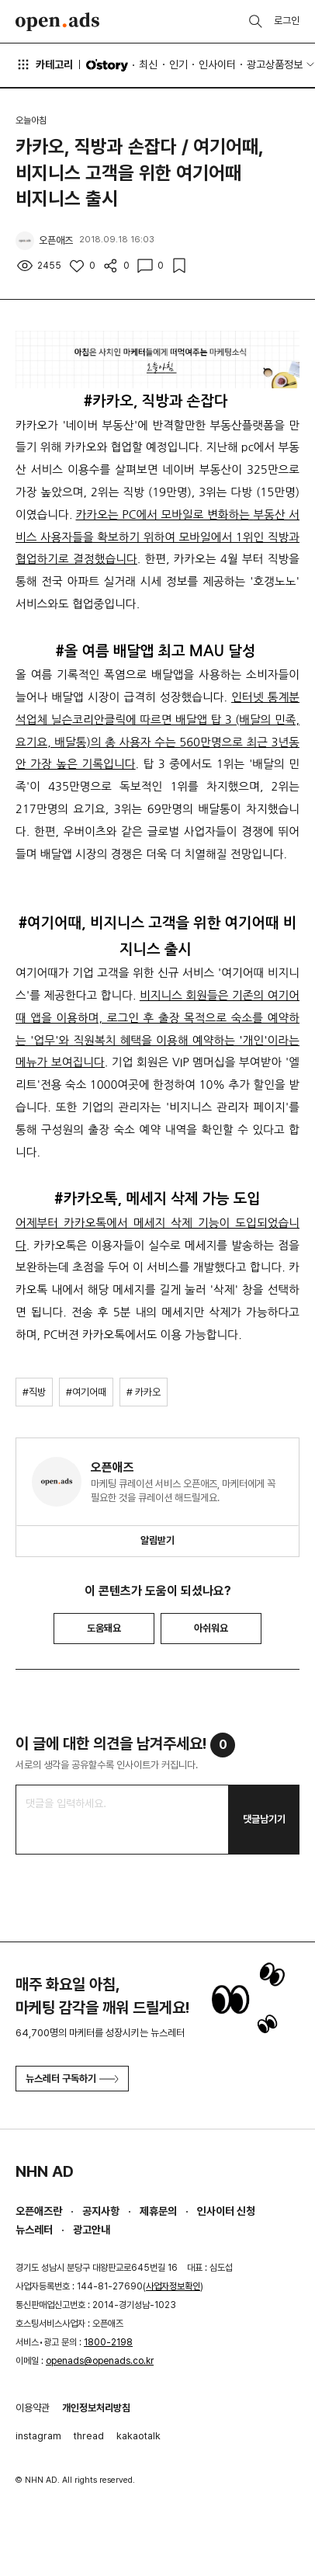 The height and width of the screenshot is (2576, 315). I want to click on instagram, so click(38, 2436).